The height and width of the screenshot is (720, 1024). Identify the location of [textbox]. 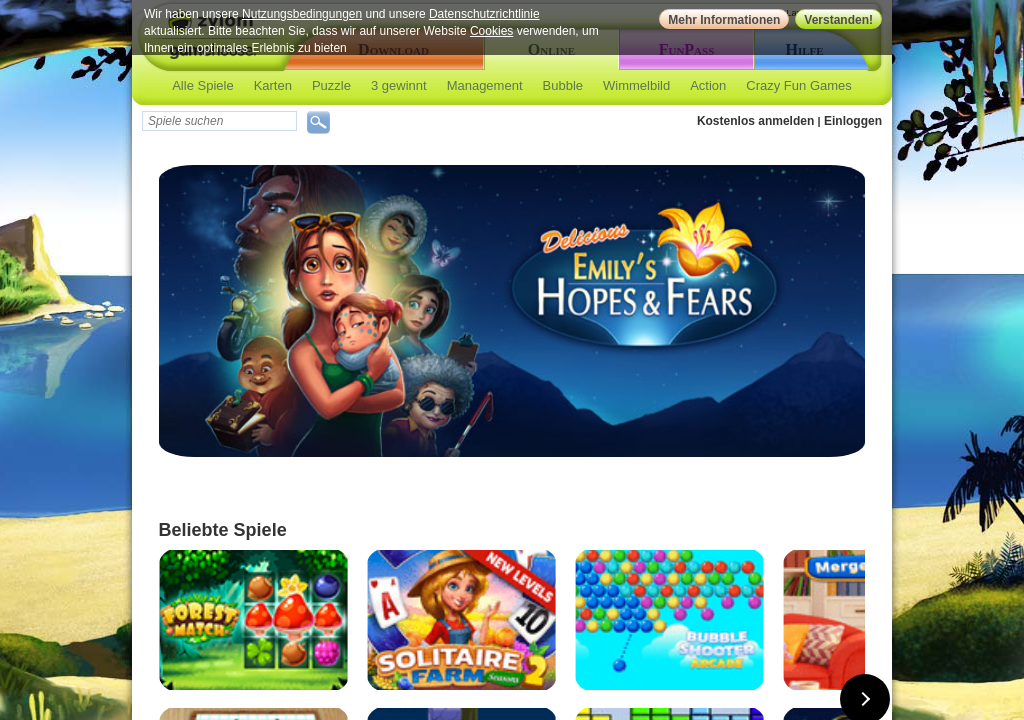
(219, 121).